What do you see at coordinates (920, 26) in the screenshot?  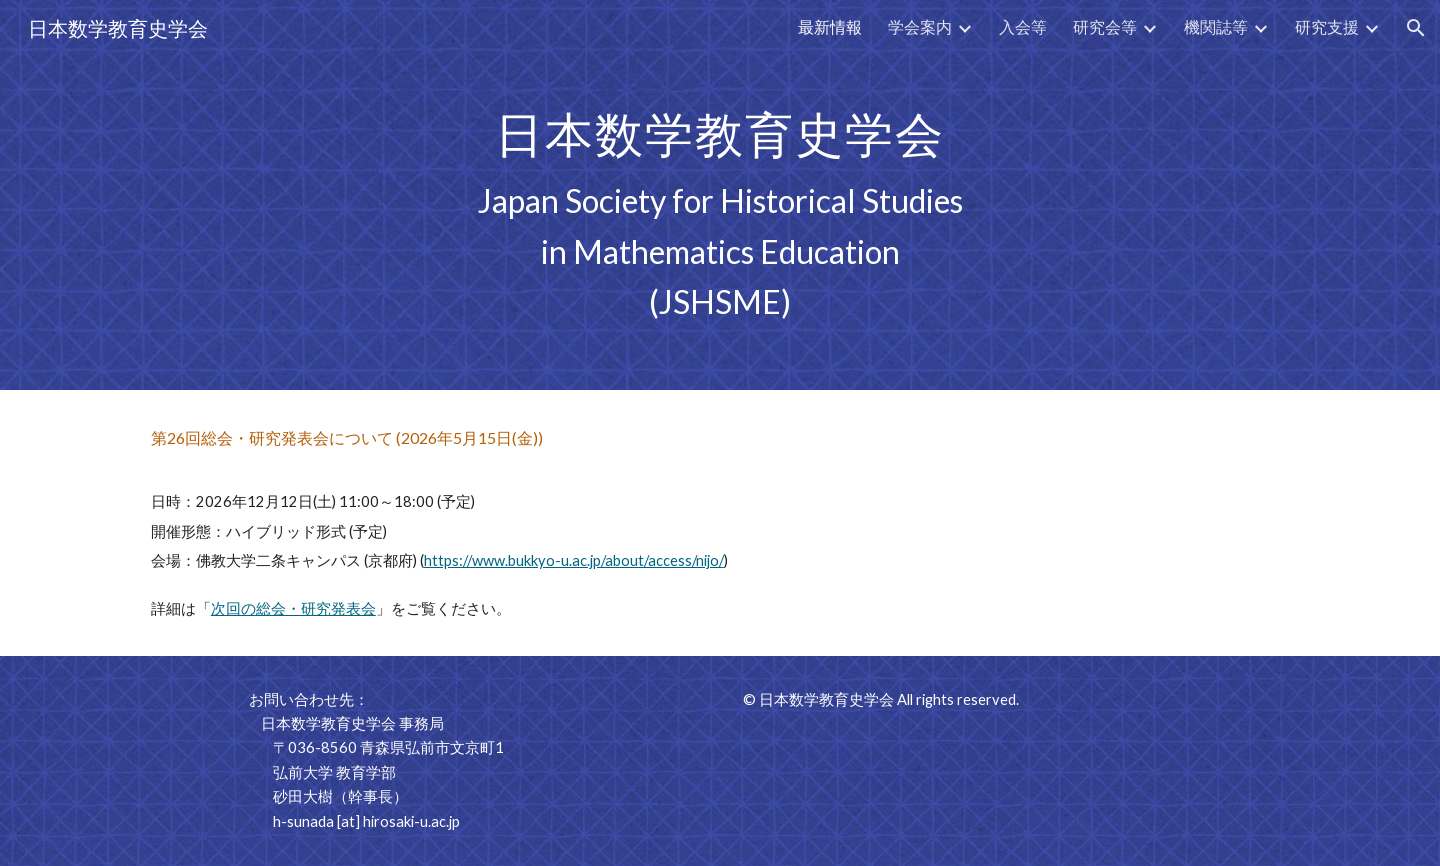 I see `学会案内 [link]` at bounding box center [920, 26].